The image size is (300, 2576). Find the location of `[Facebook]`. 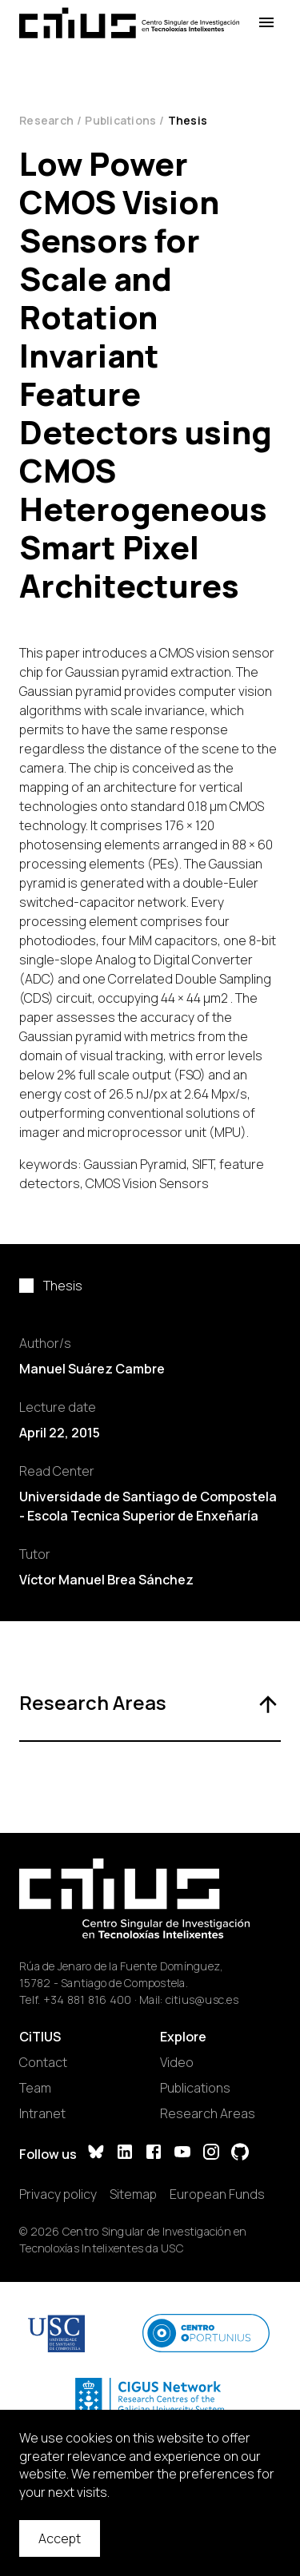

[Facebook] is located at coordinates (153, 2153).